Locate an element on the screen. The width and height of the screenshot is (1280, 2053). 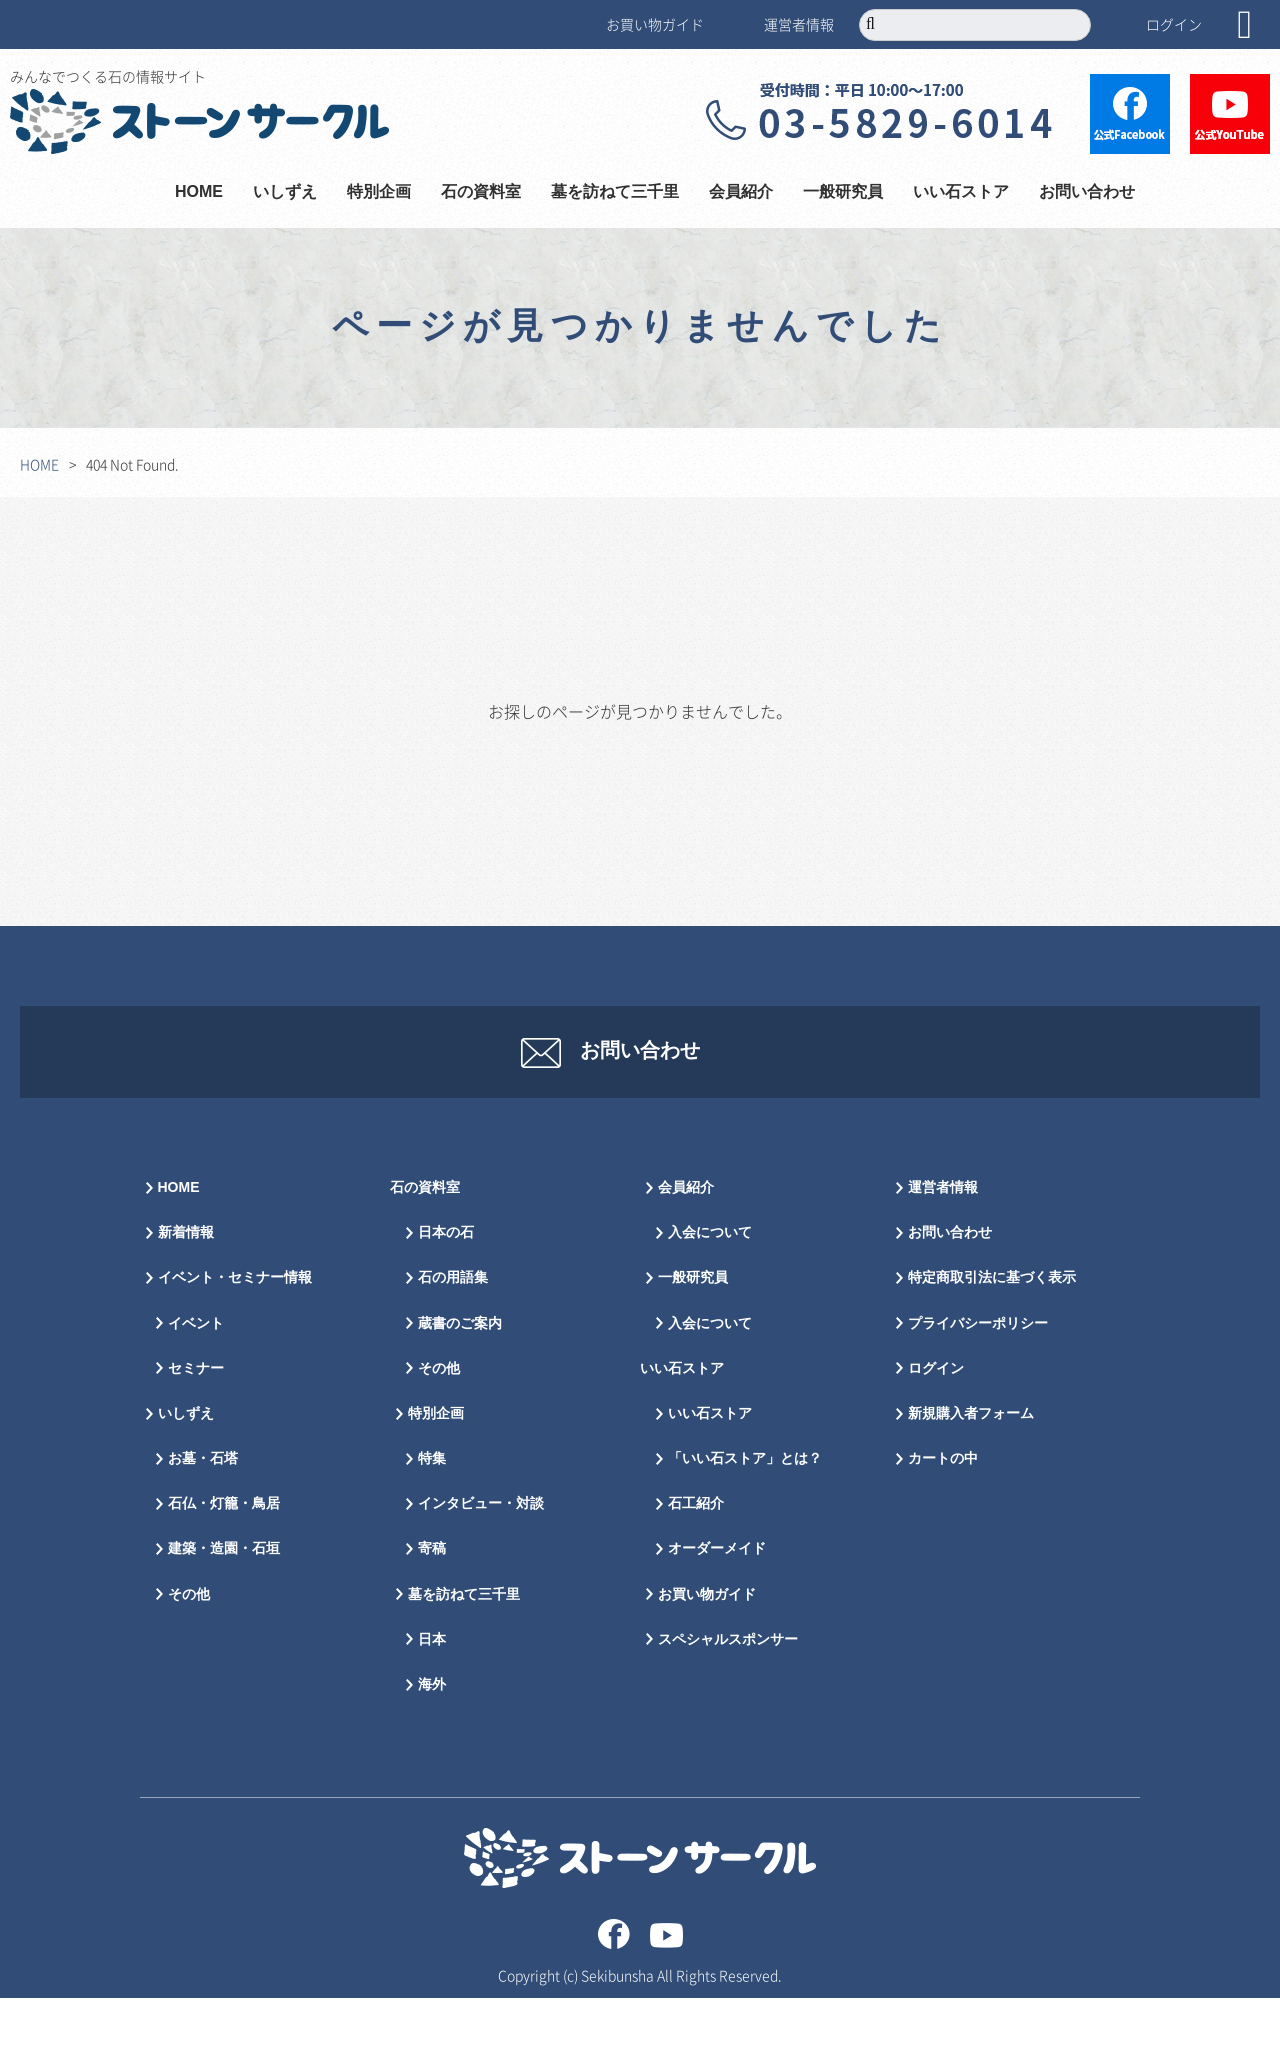
日本 is located at coordinates (432, 1694).